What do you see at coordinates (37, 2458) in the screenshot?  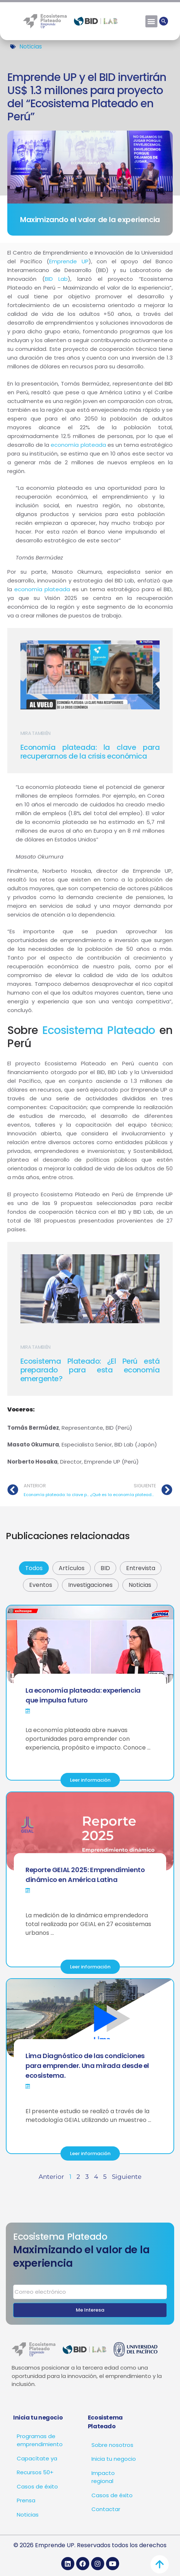 I see `Capacítate ya` at bounding box center [37, 2458].